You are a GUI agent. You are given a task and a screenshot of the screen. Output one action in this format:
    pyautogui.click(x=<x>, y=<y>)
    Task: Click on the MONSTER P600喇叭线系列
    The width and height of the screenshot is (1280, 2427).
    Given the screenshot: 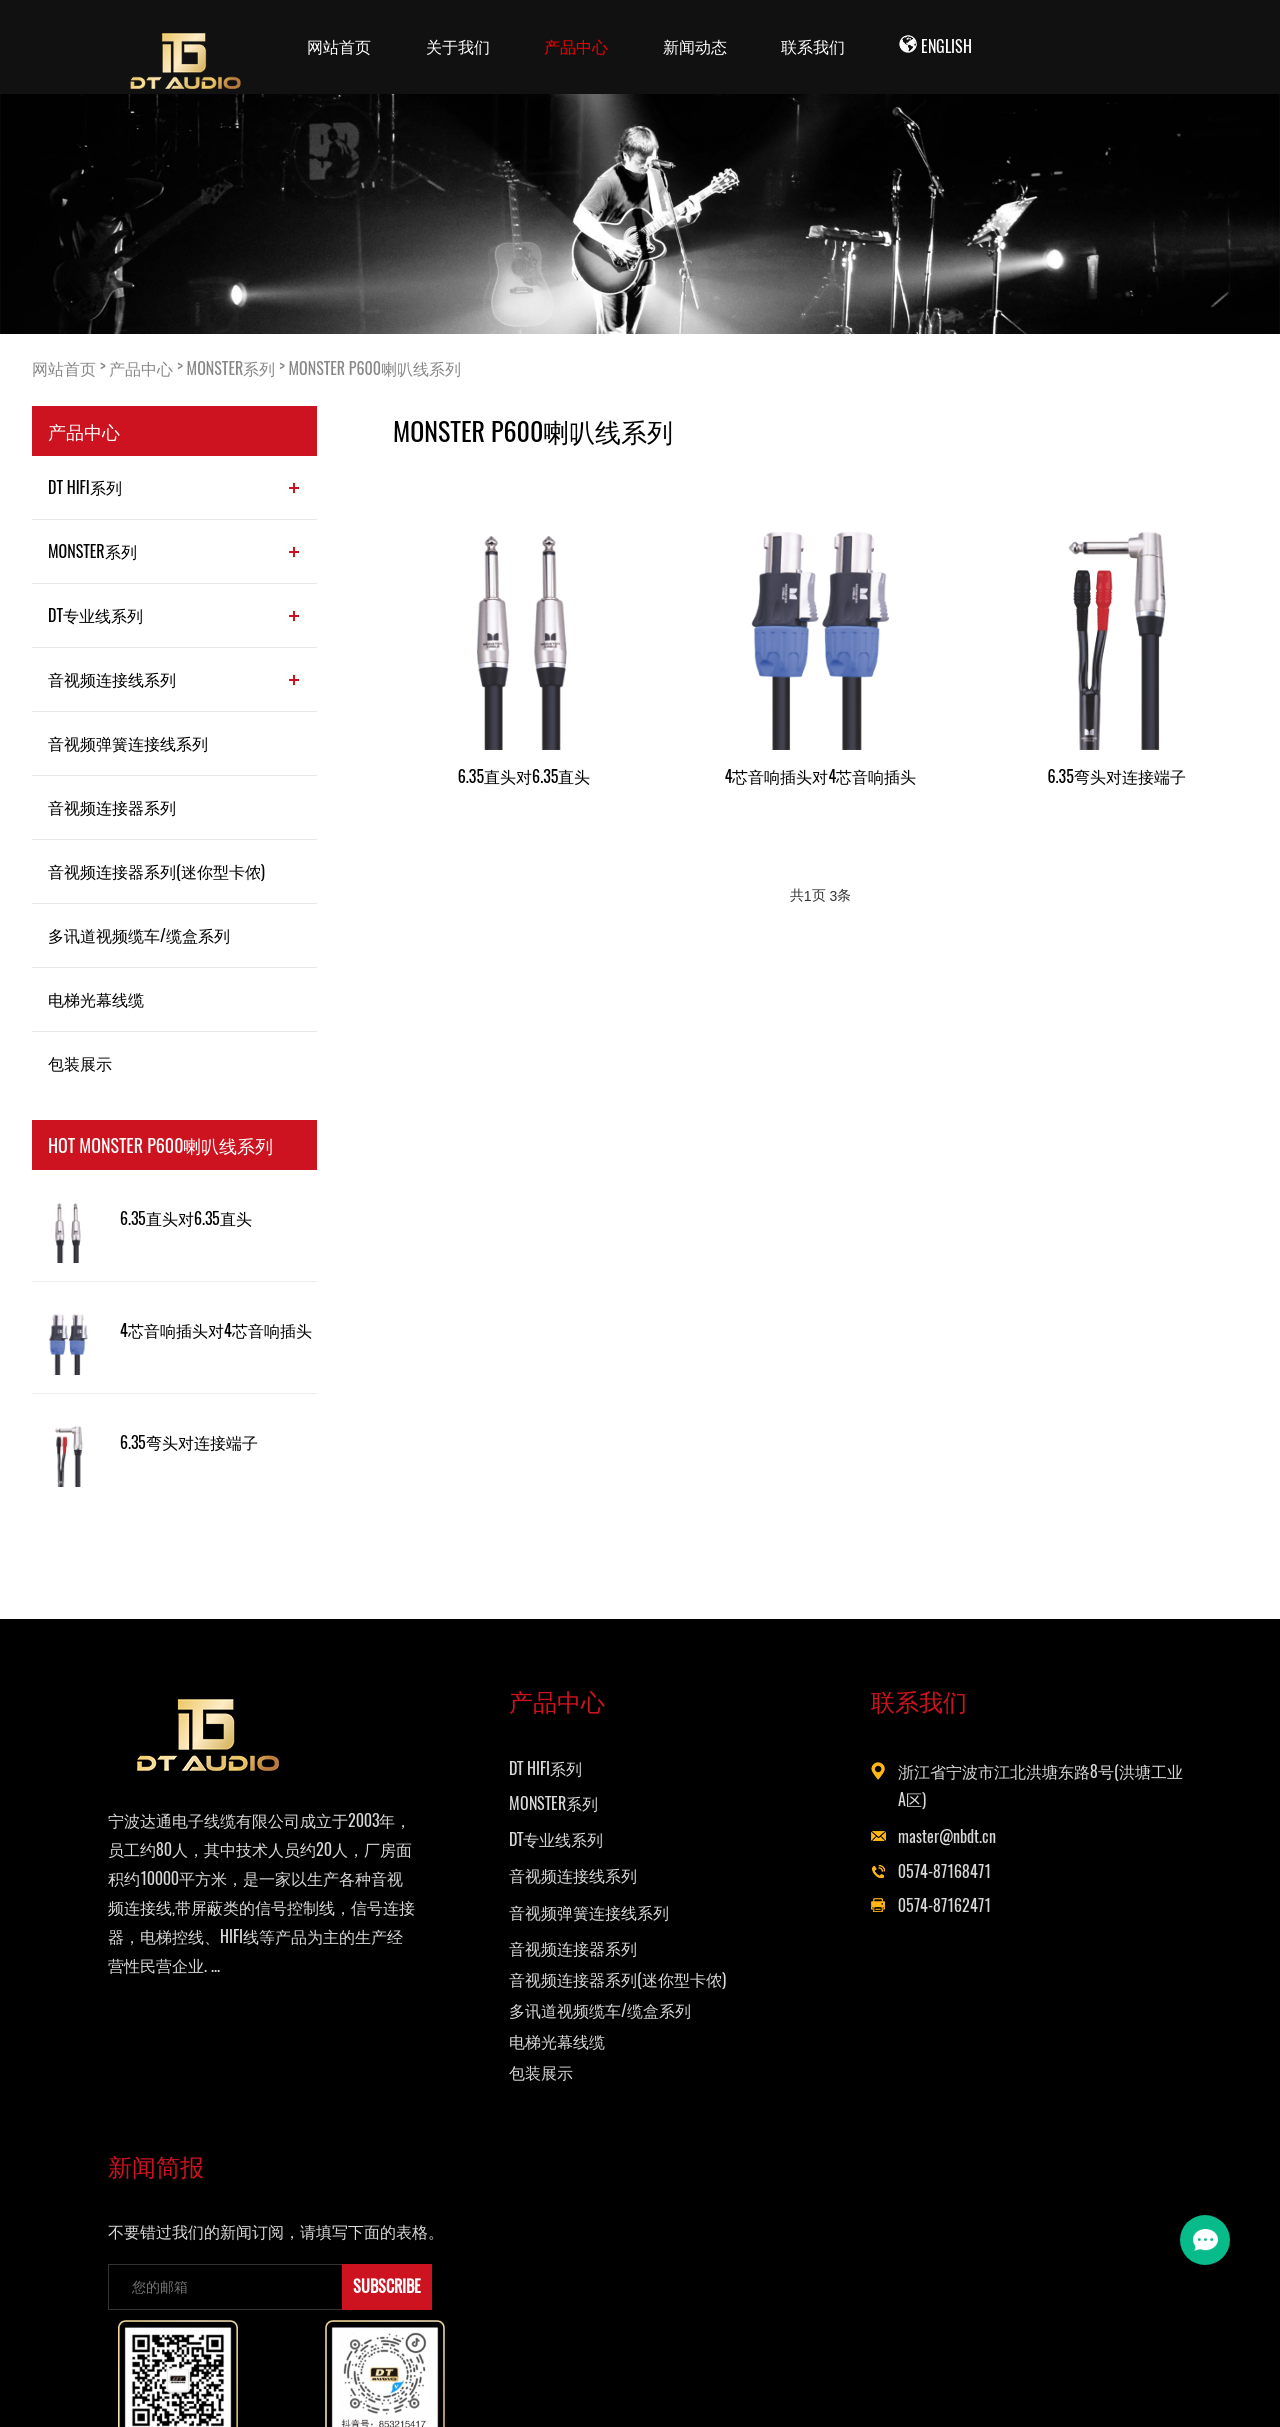 What is the action you would take?
    pyautogui.click(x=375, y=368)
    